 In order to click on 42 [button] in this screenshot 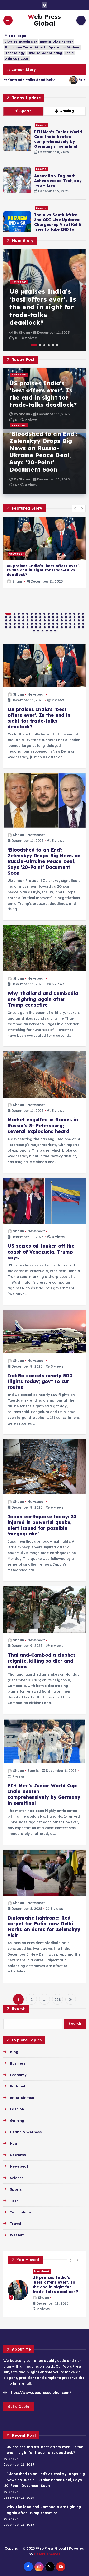, I will do `click(23, 620)`.